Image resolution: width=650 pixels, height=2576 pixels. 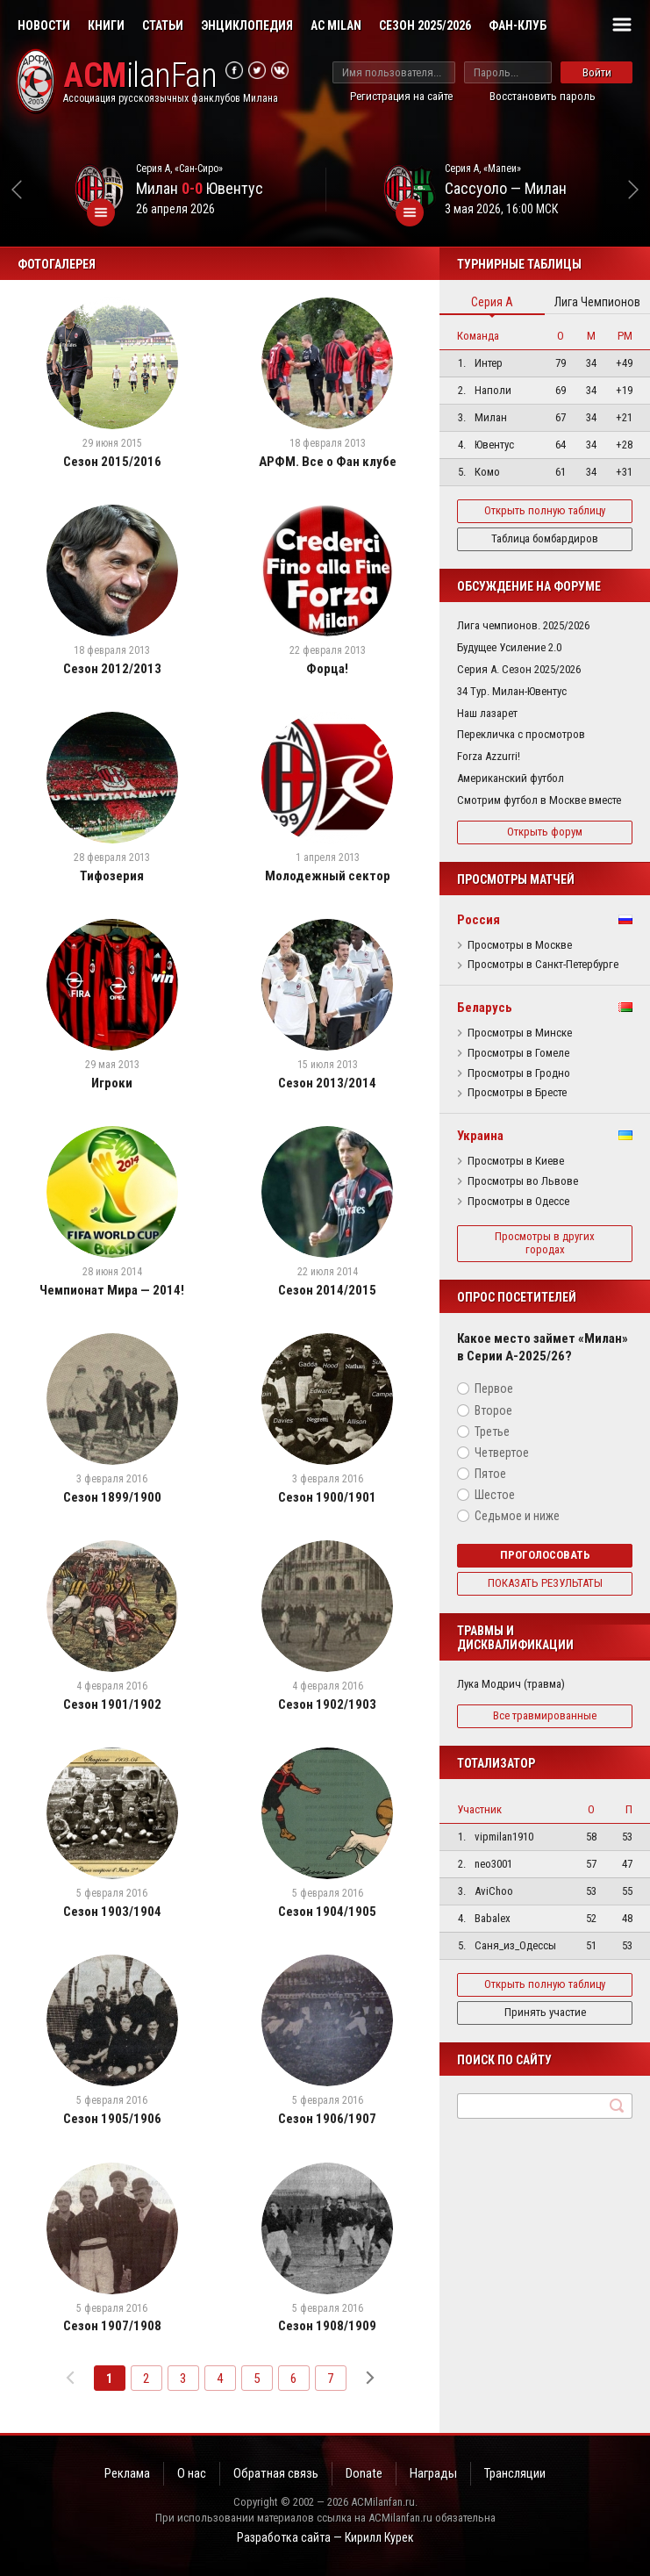 What do you see at coordinates (544, 1715) in the screenshot?
I see `Все травмированные` at bounding box center [544, 1715].